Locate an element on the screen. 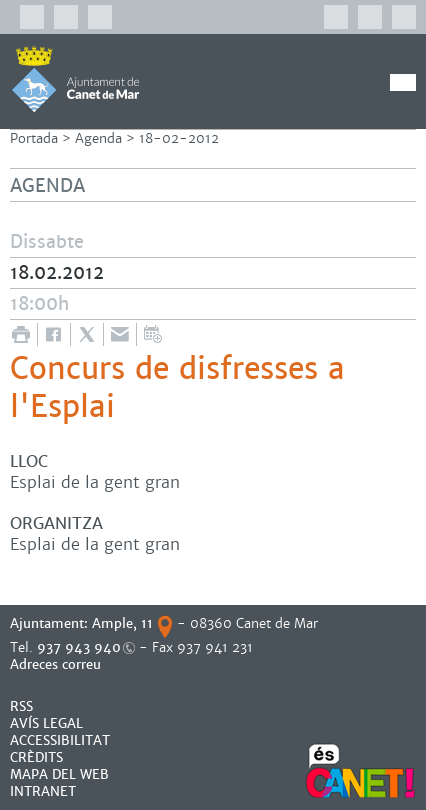 The height and width of the screenshot is (810, 426). Accessibilitat is located at coordinates (60, 740).